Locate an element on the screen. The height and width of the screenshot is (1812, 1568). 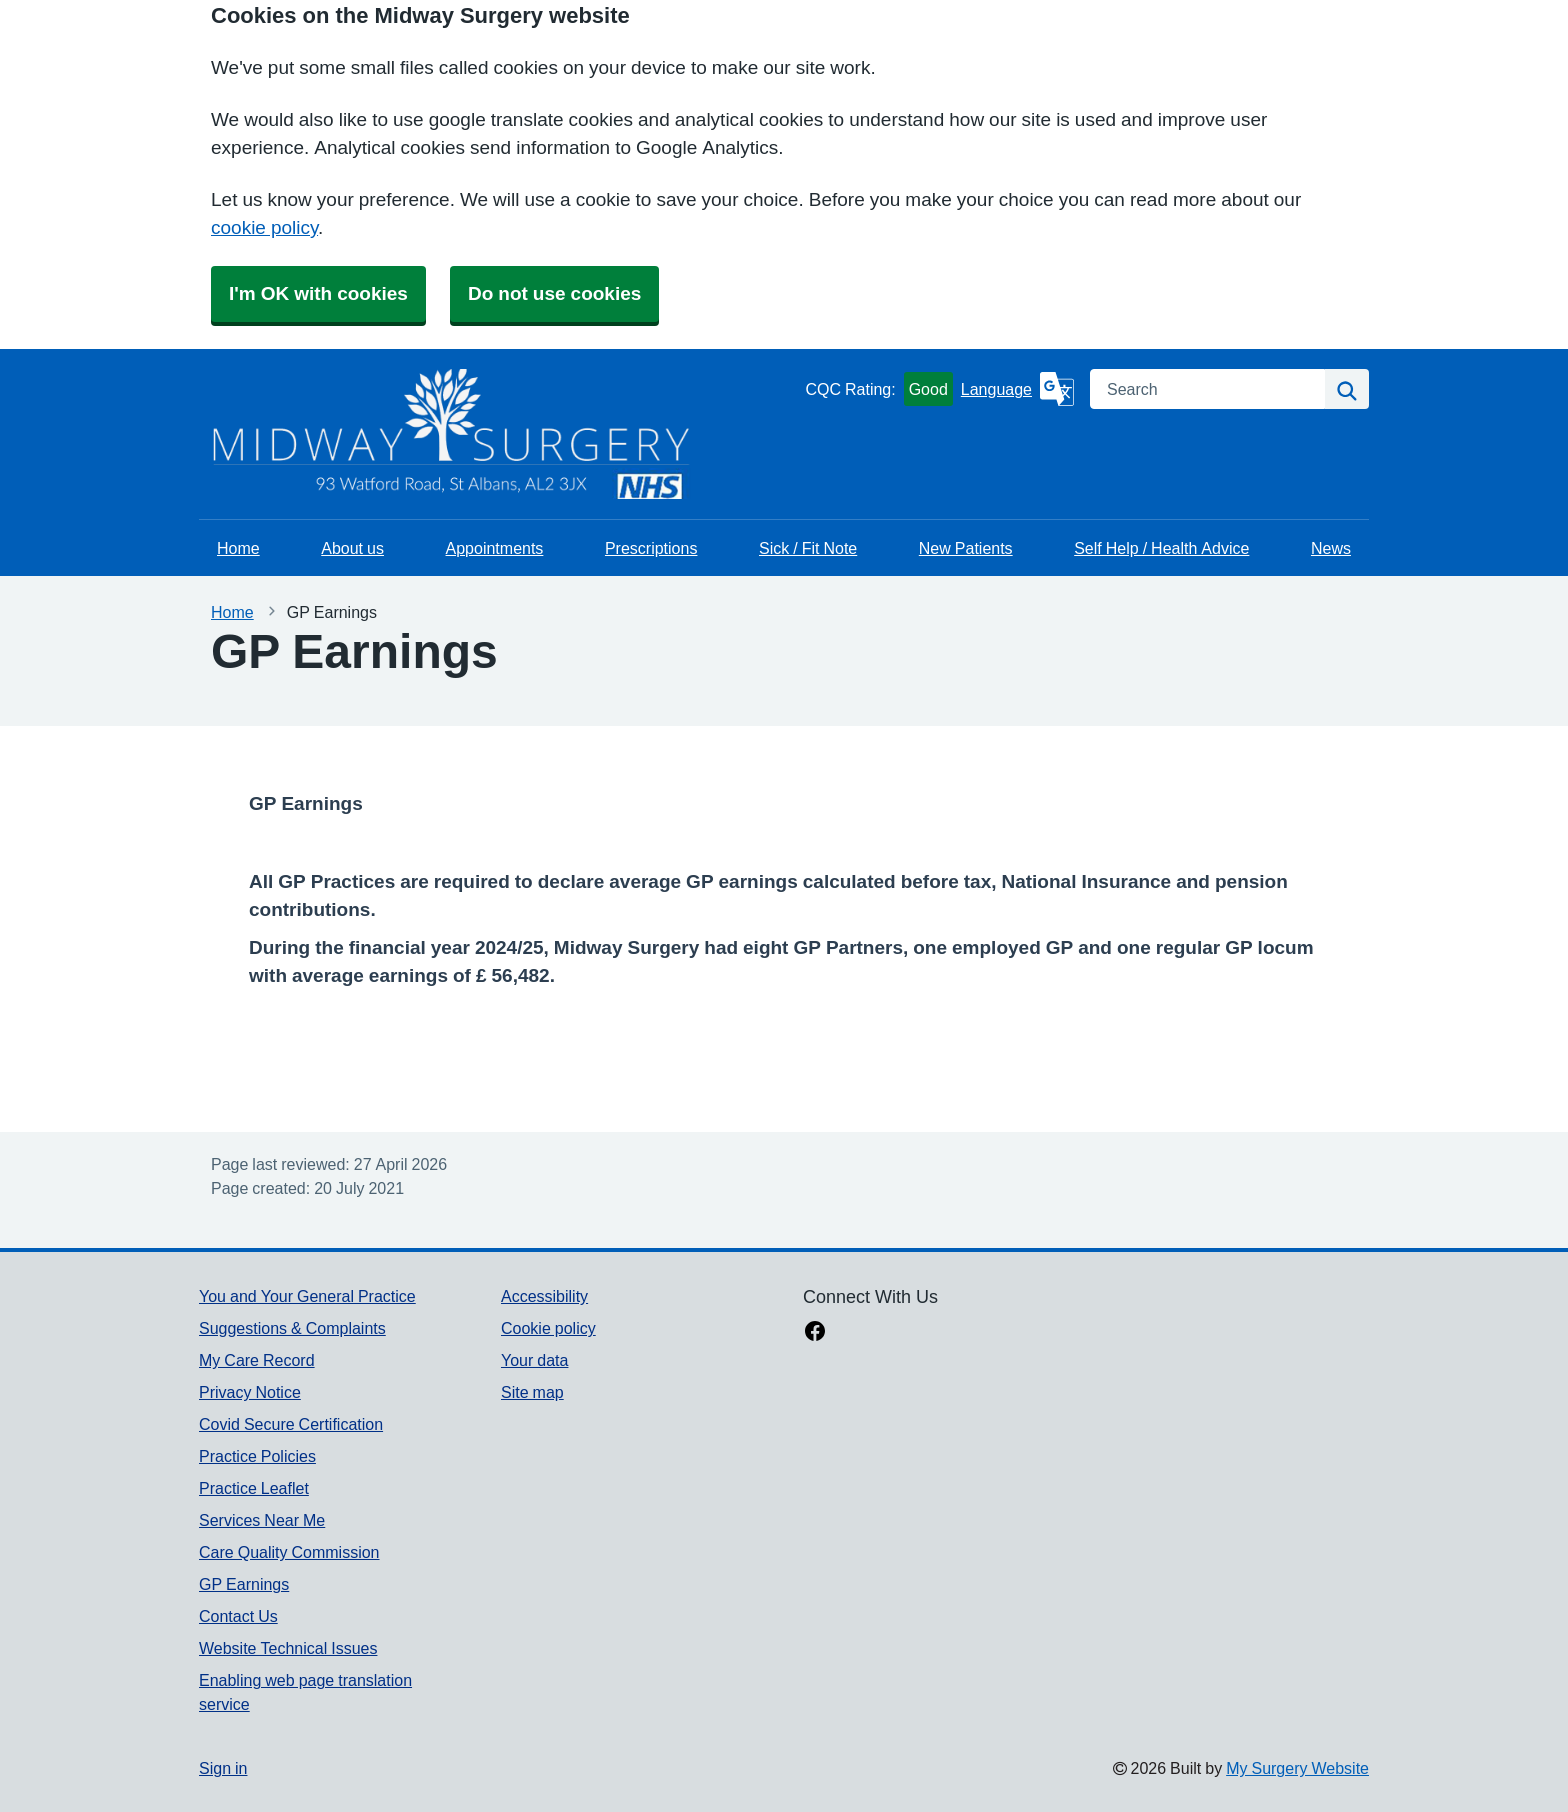
Covid Secure Certification is located at coordinates (291, 1424).